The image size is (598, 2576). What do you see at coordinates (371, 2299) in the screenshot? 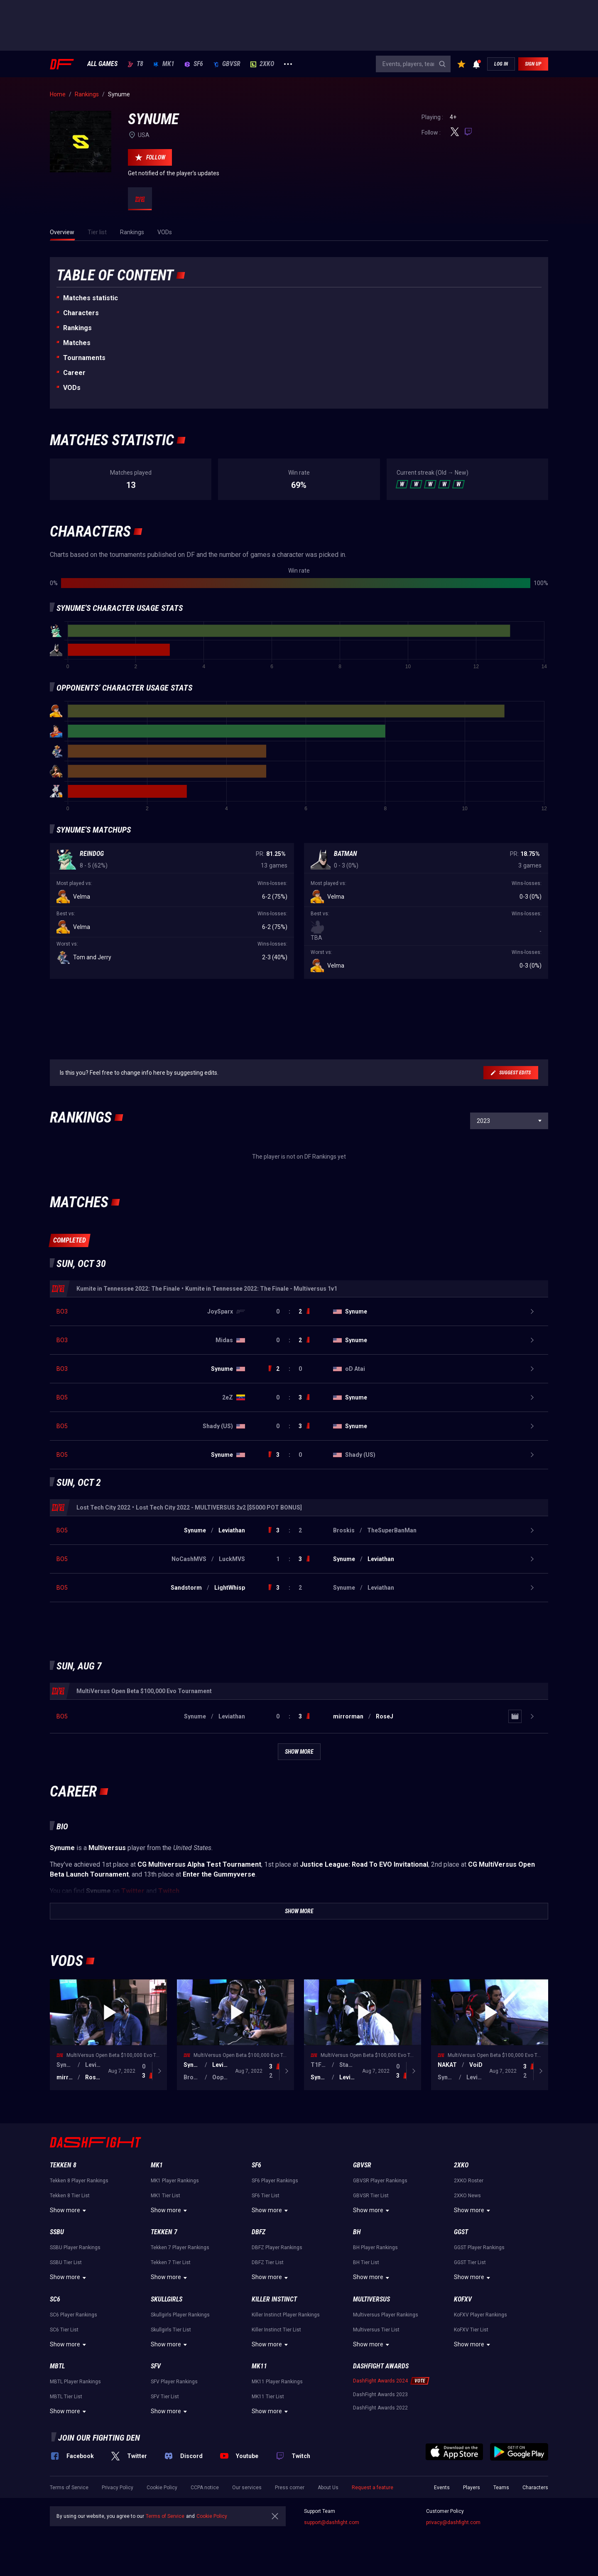
I see `Multiversus` at bounding box center [371, 2299].